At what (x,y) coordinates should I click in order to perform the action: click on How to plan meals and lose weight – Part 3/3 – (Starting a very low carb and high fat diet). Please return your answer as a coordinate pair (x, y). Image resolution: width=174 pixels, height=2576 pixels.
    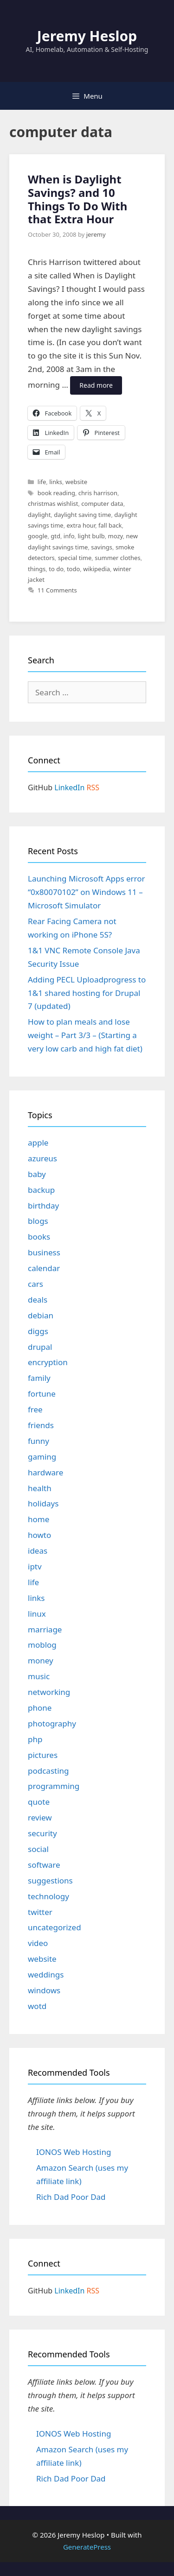
    Looking at the image, I should click on (85, 1035).